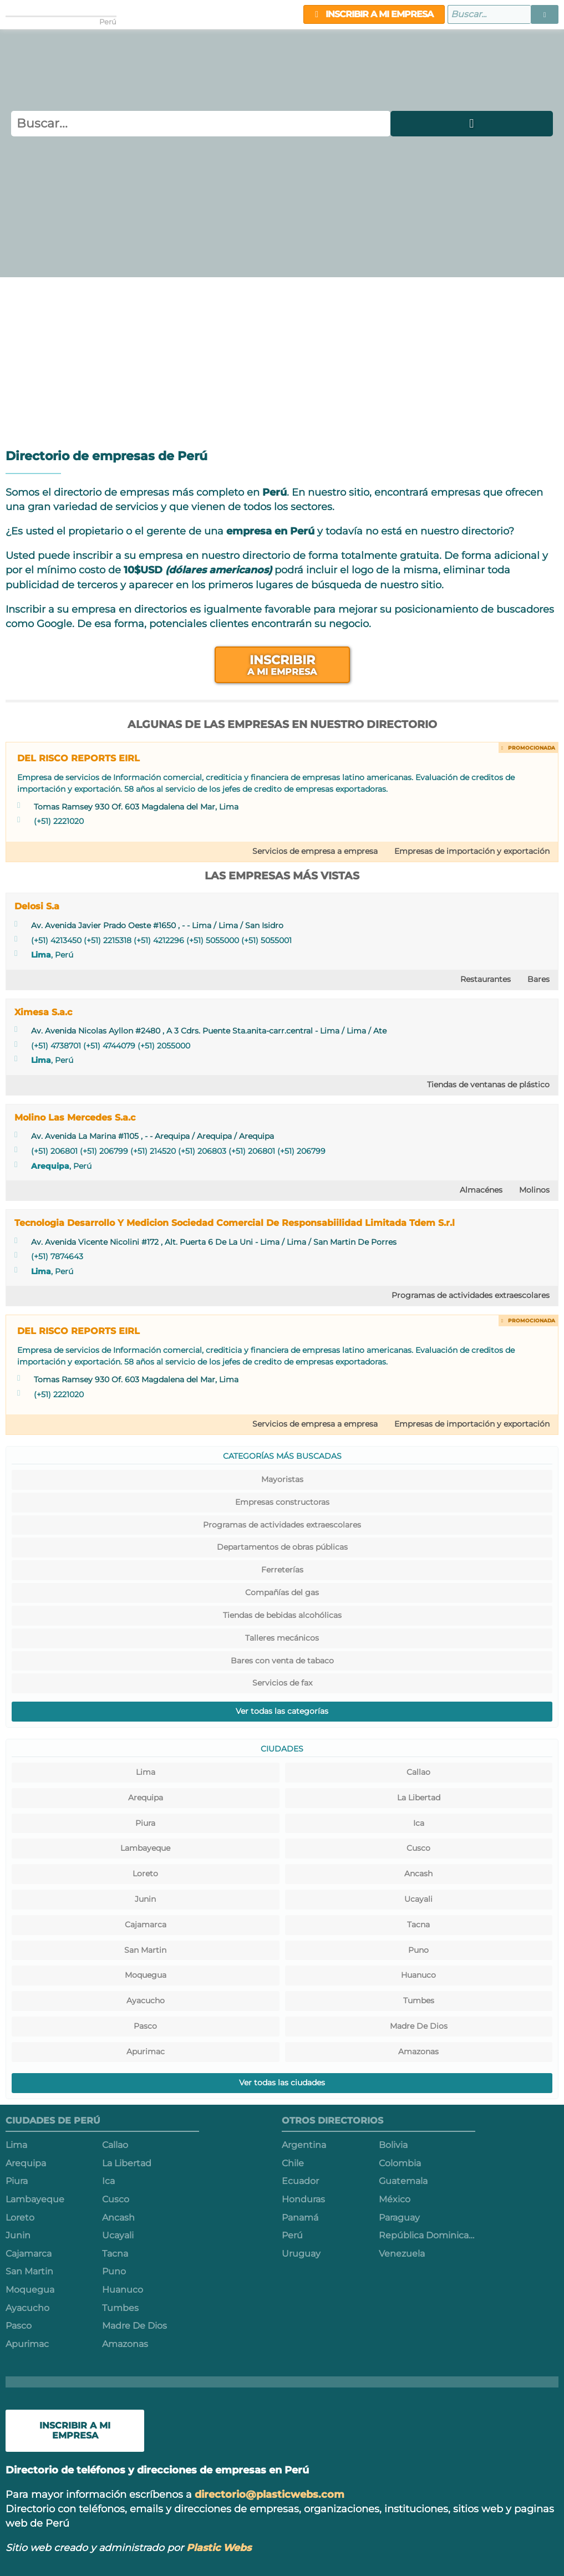 Image resolution: width=564 pixels, height=2576 pixels. I want to click on Apurimac, so click(145, 2051).